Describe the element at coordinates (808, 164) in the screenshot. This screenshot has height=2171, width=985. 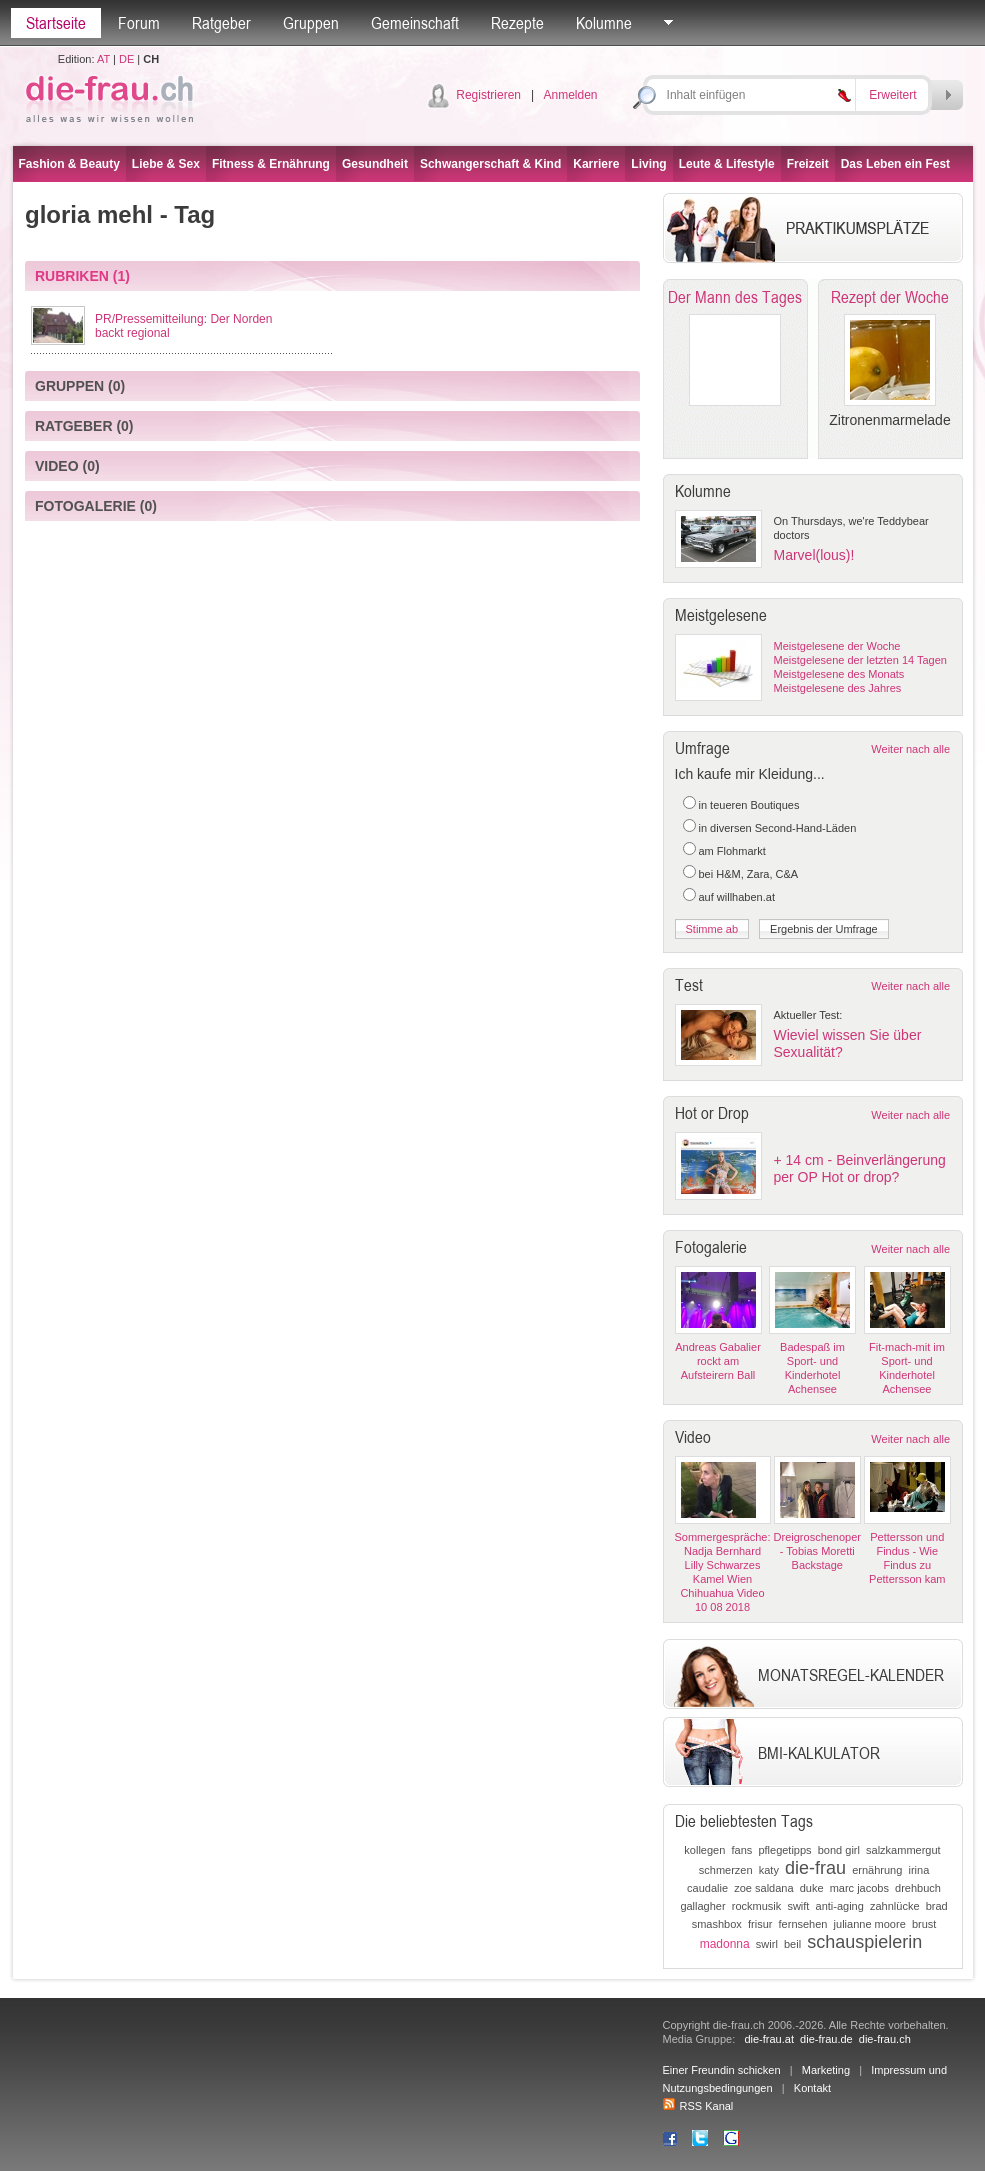
I see `Freizeit` at that location.